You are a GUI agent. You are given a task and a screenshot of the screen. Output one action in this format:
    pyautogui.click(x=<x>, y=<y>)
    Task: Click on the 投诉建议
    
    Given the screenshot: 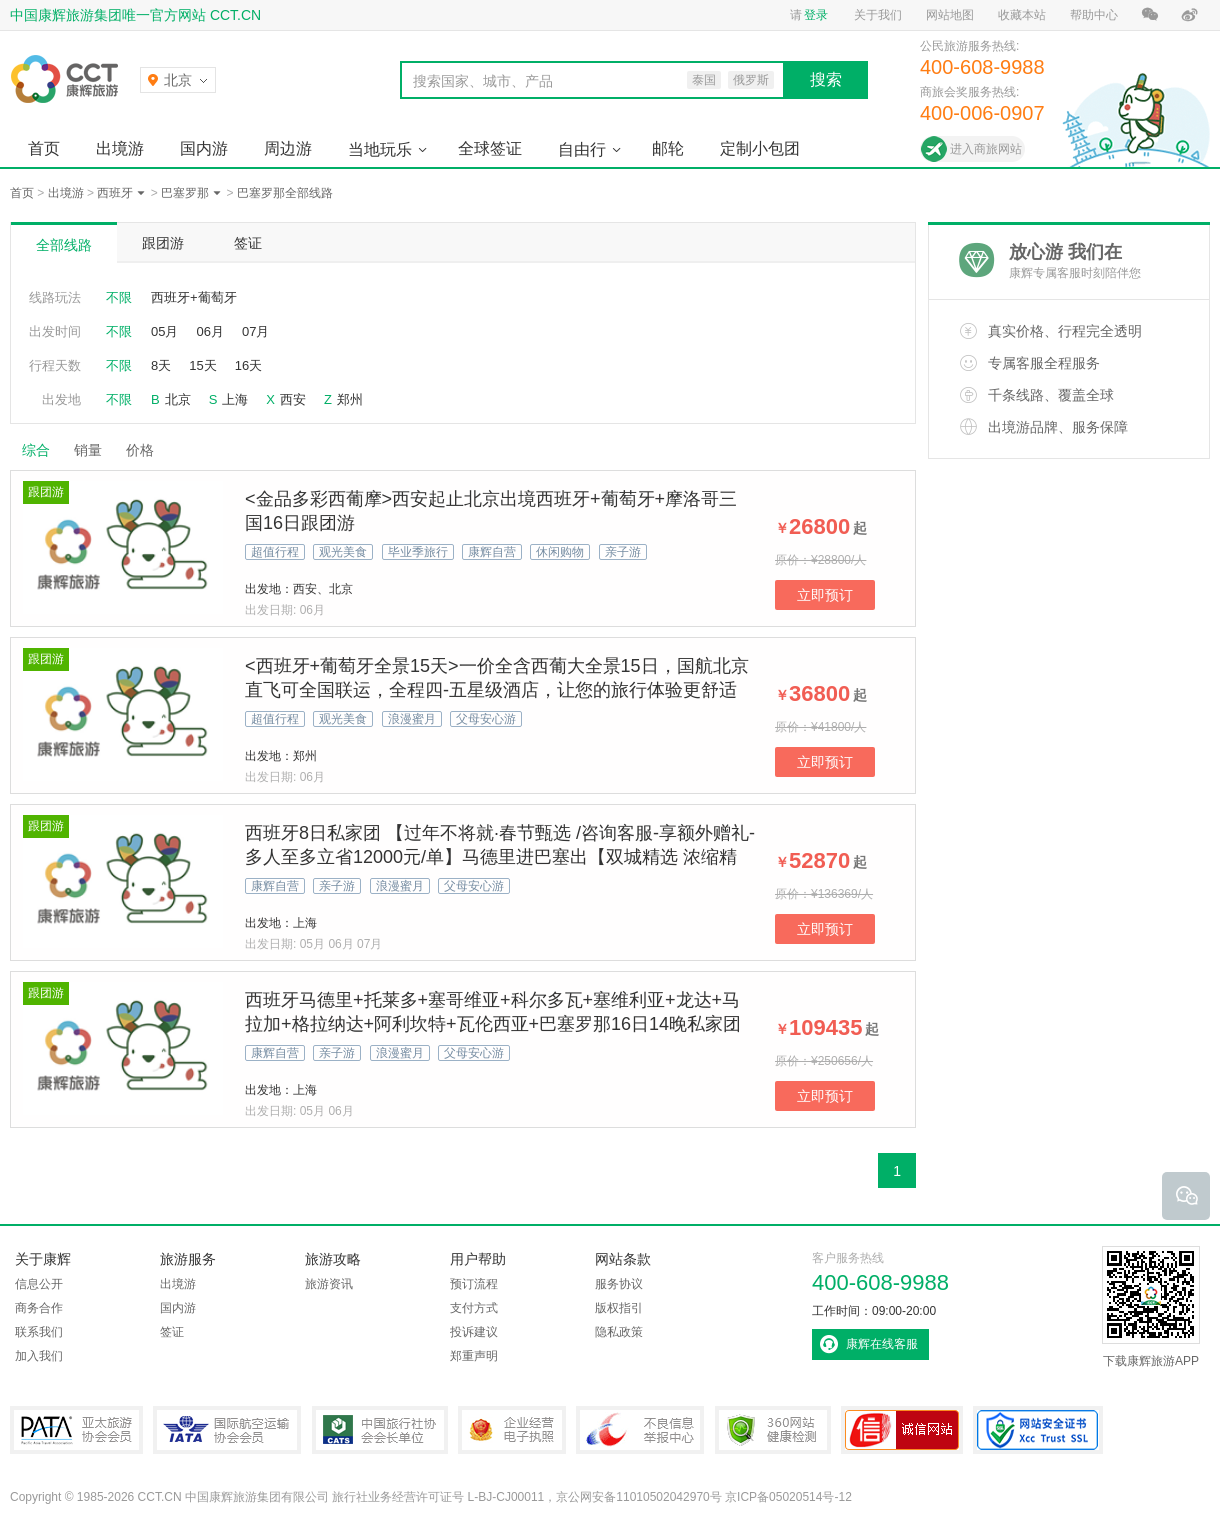 What is the action you would take?
    pyautogui.click(x=474, y=1332)
    